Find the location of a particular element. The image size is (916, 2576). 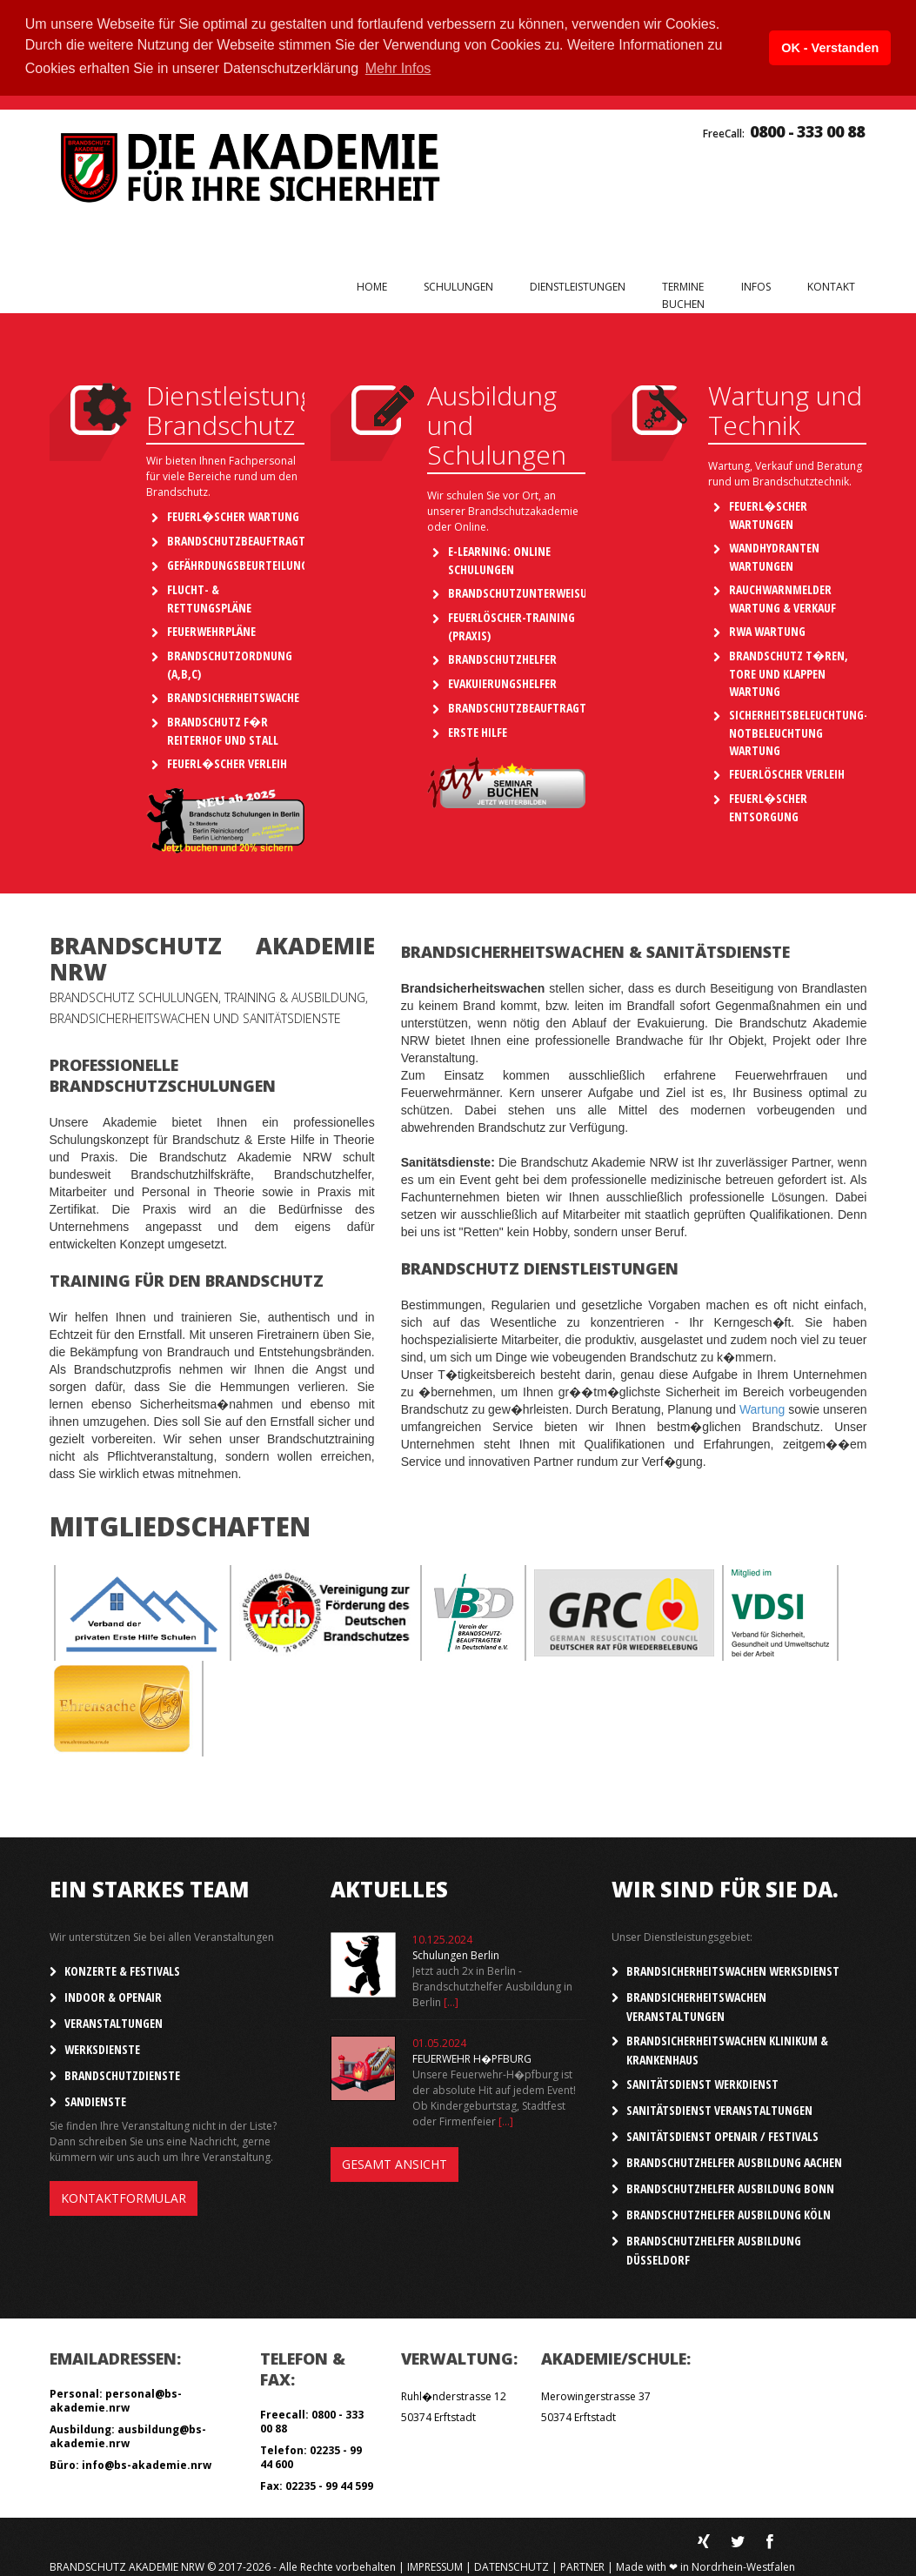

Brandsicherheitswache is located at coordinates (233, 695).